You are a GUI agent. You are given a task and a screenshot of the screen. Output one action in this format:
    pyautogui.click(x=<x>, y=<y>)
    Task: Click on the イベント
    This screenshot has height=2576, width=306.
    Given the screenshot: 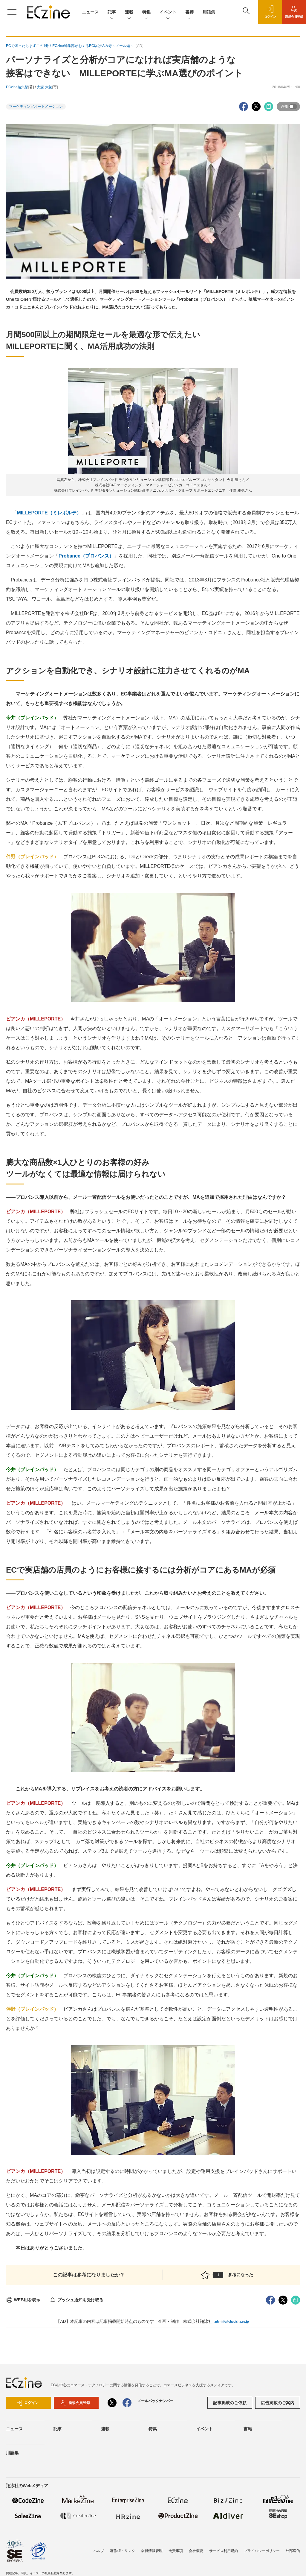 What is the action you would take?
    pyautogui.click(x=168, y=12)
    